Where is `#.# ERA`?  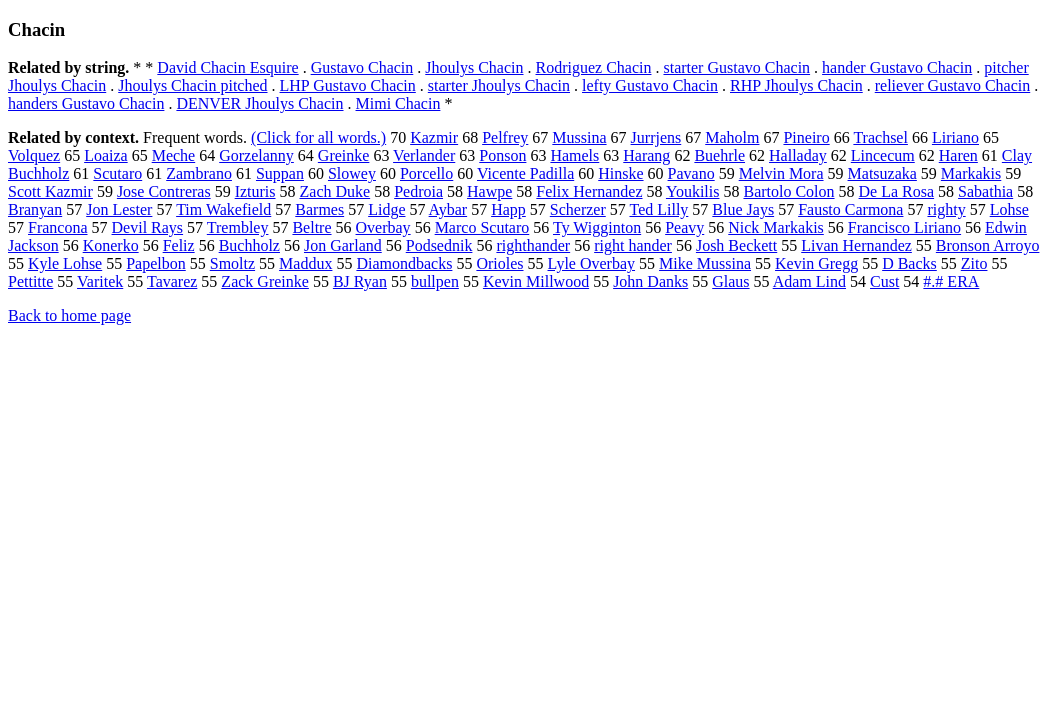 #.# ERA is located at coordinates (951, 281).